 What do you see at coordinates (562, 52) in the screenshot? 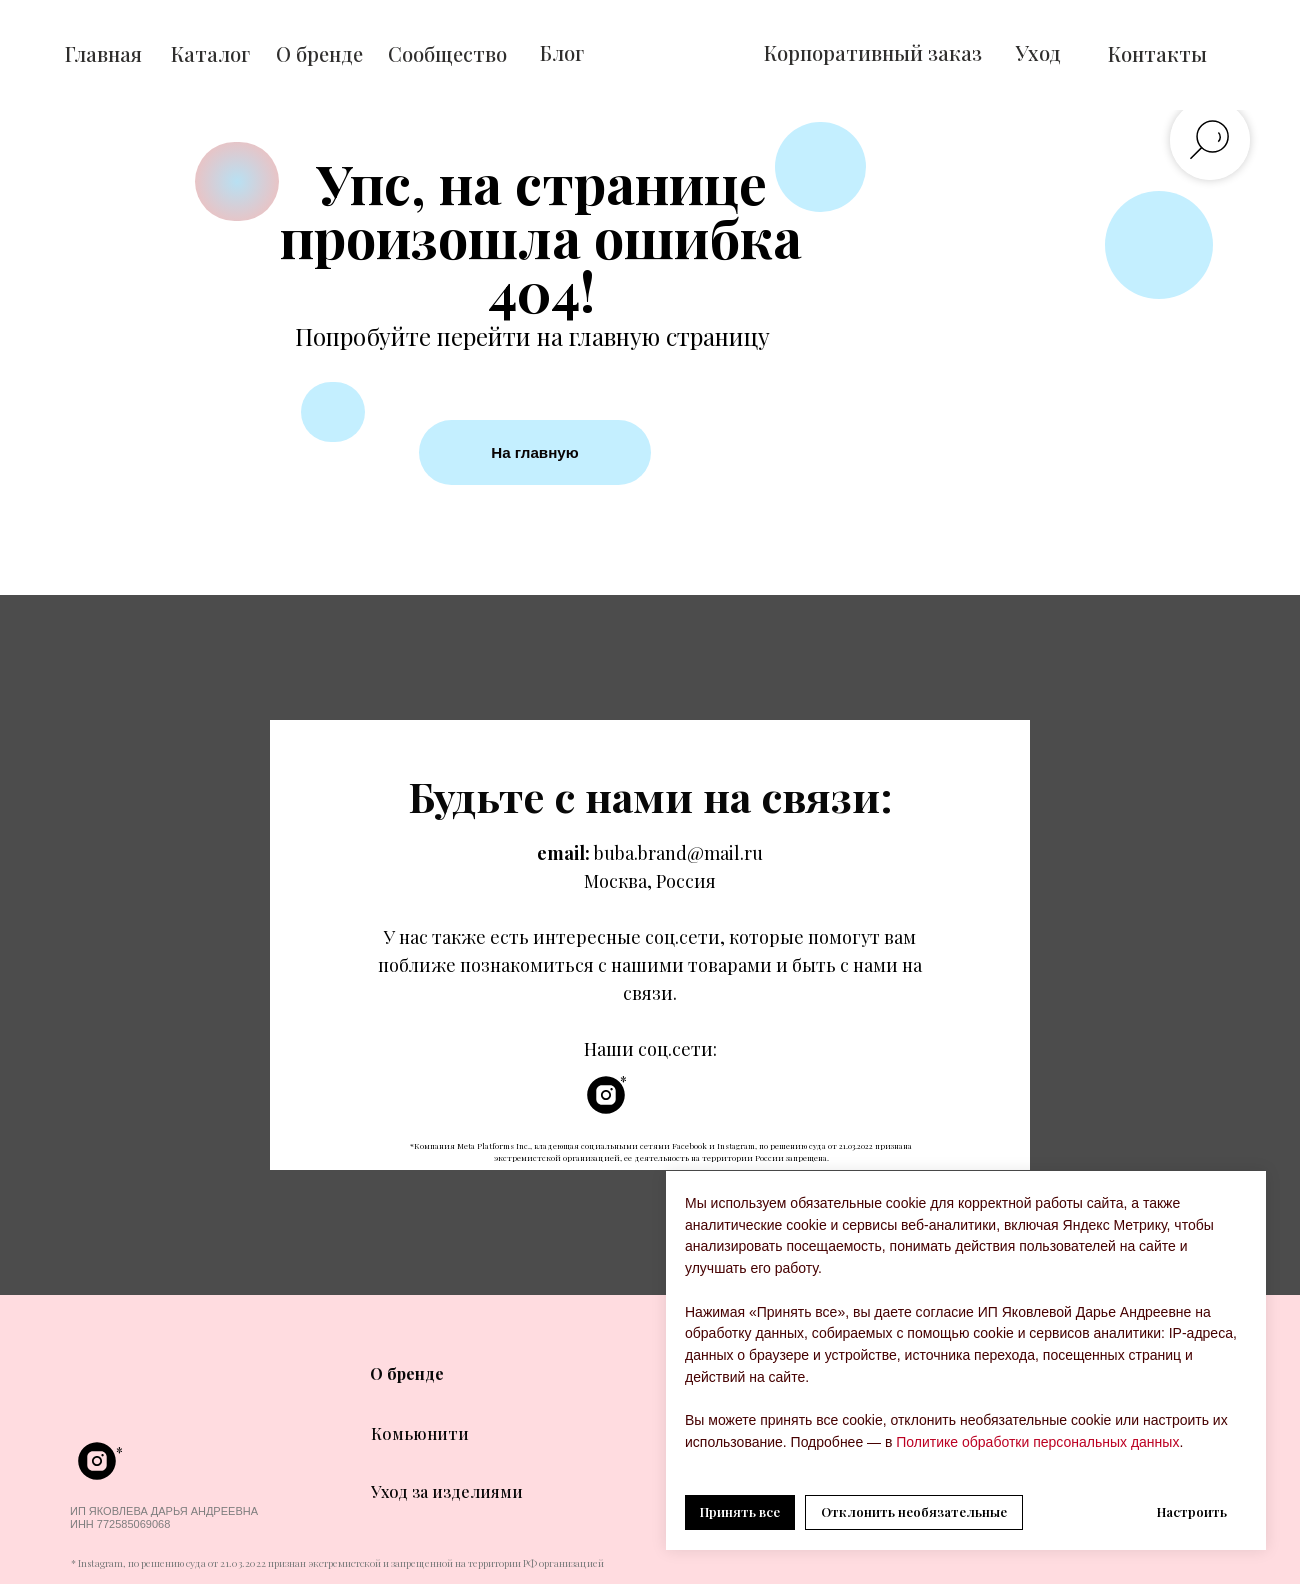
I see `Блог` at bounding box center [562, 52].